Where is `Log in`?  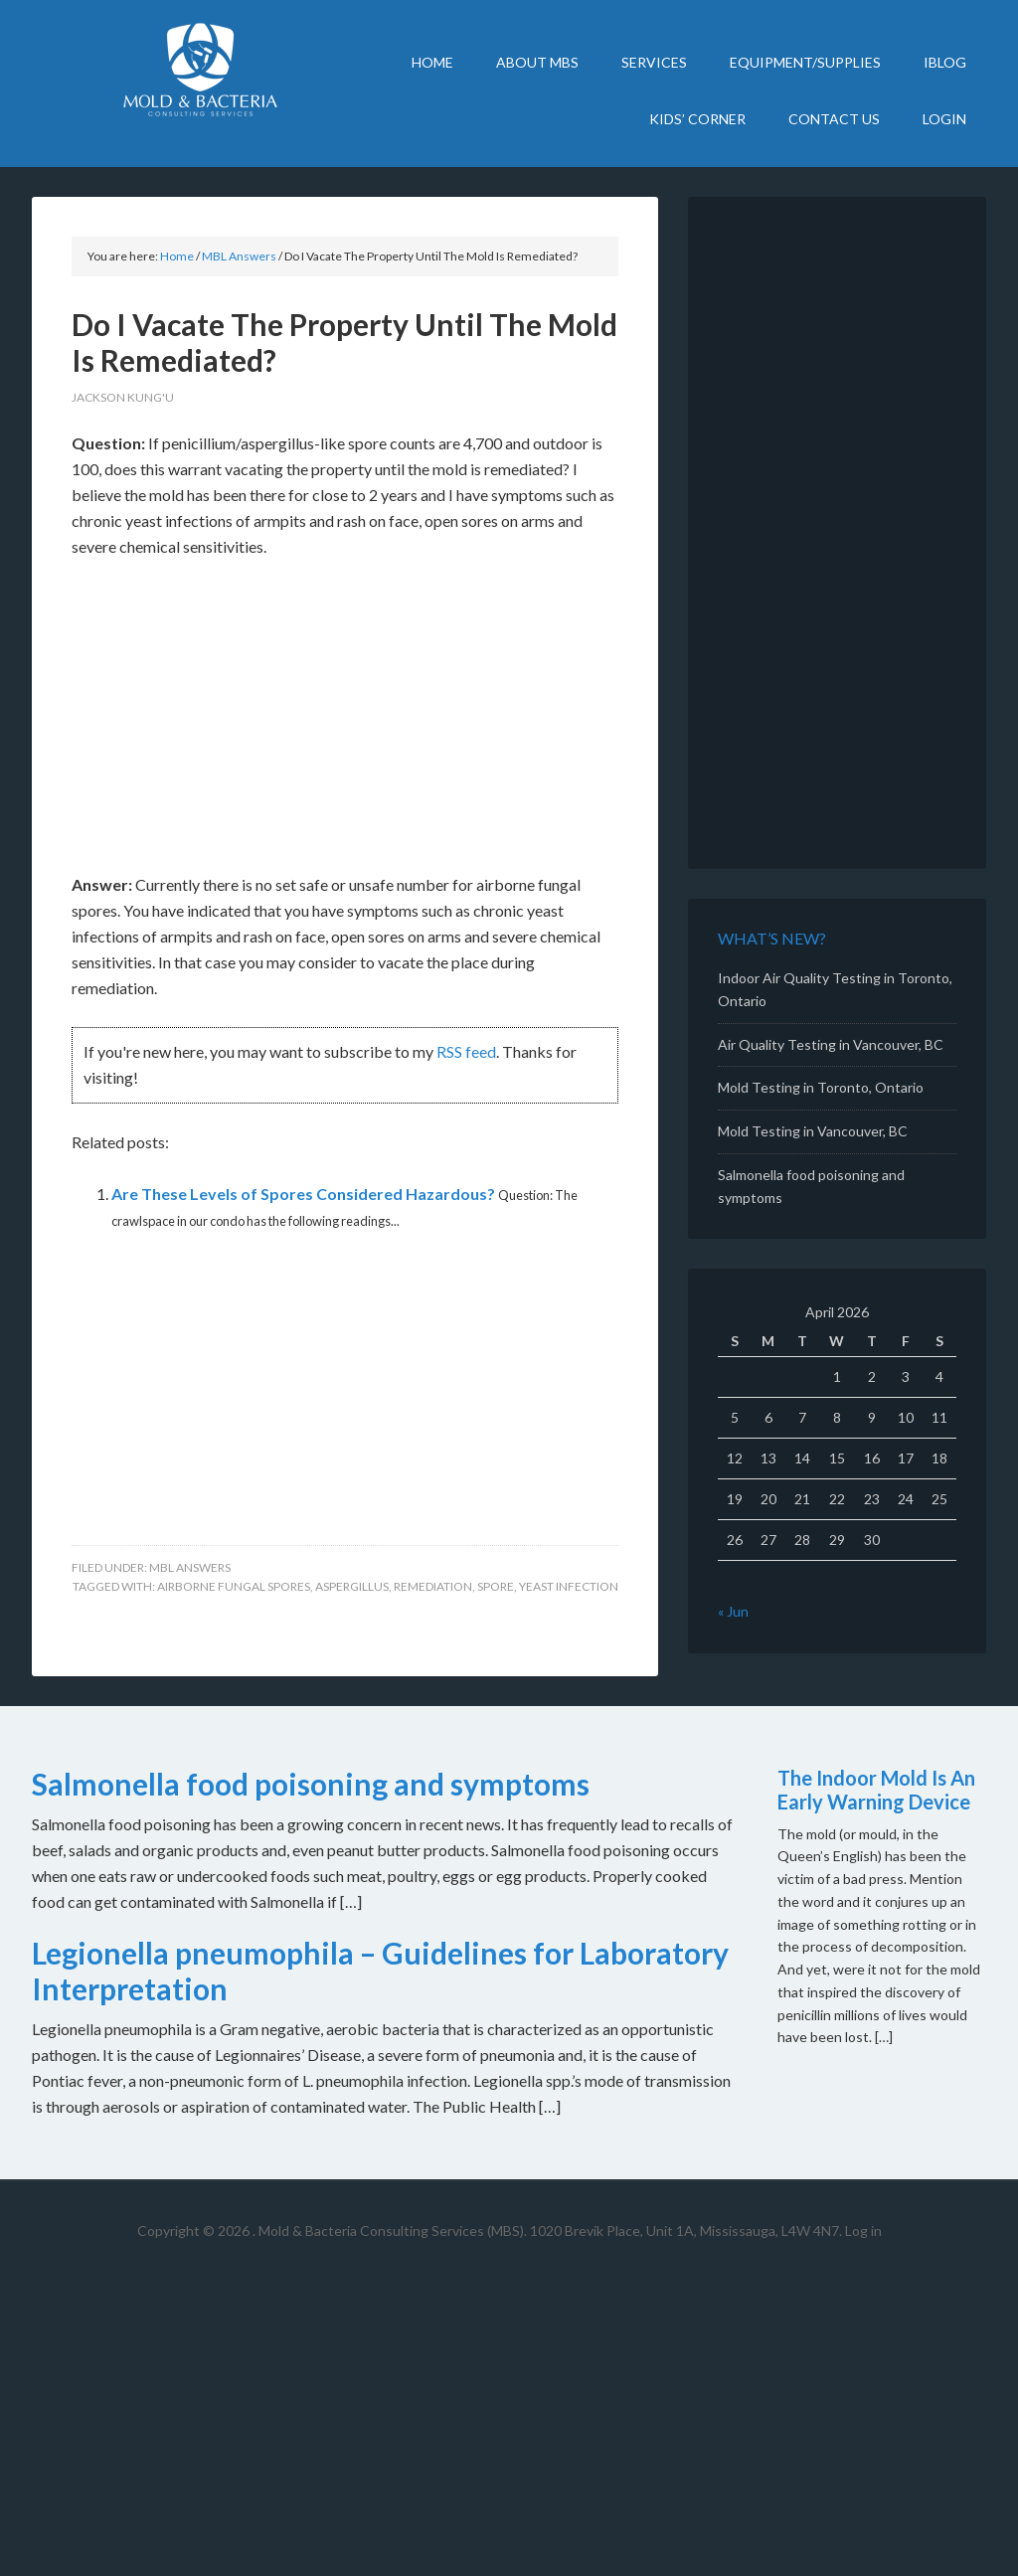
Log in is located at coordinates (863, 2230).